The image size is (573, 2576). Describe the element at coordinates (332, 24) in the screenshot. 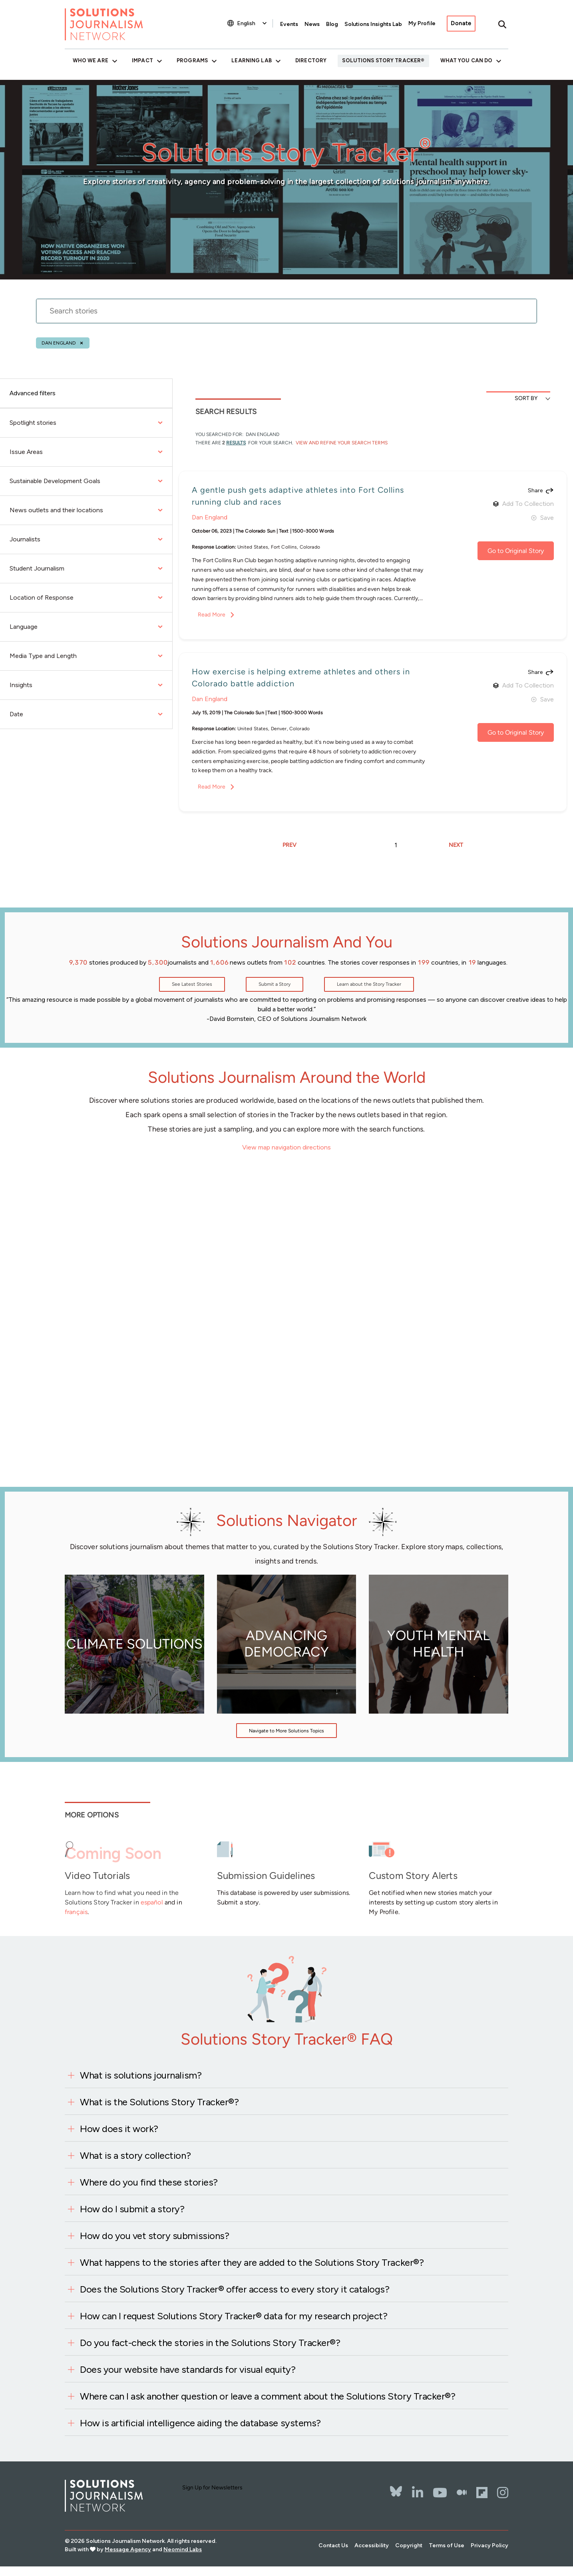

I see `Blog` at that location.